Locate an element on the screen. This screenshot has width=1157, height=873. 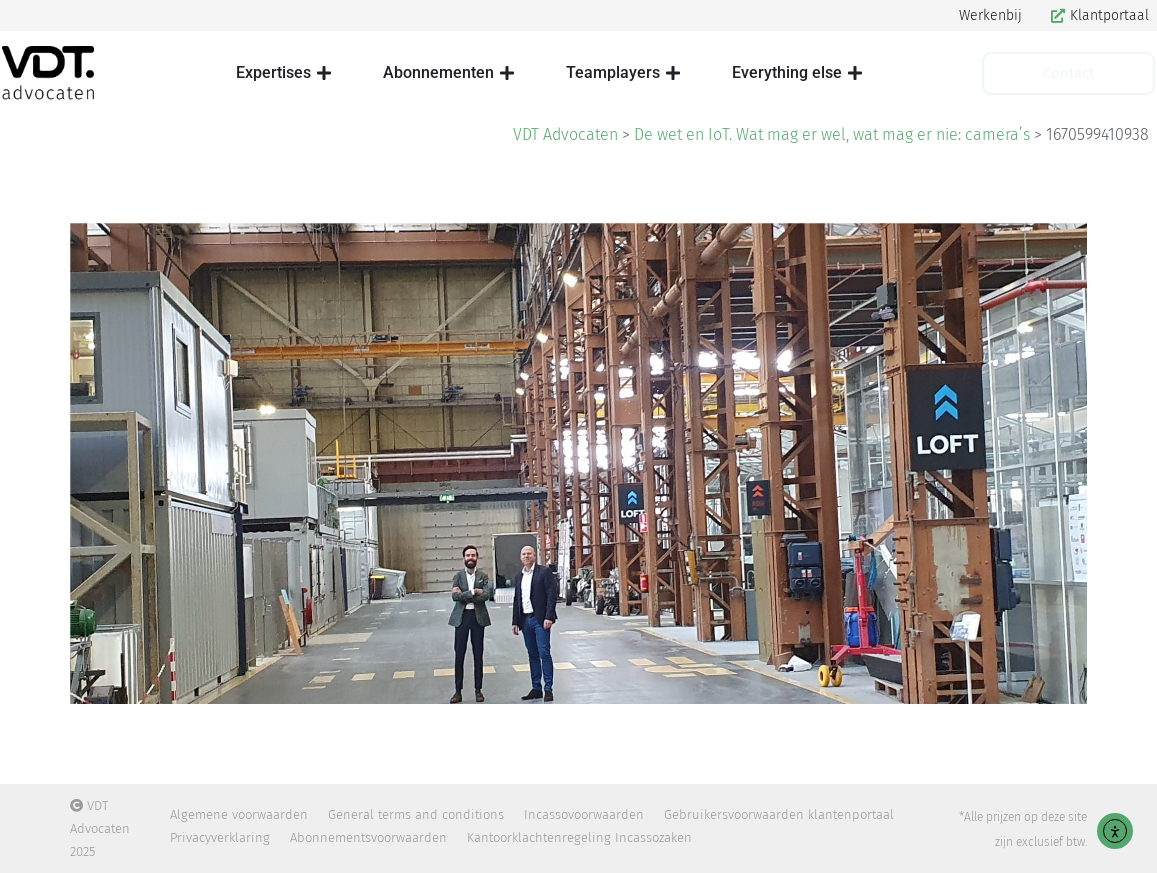
VDT Advocaten is located at coordinates (565, 134).